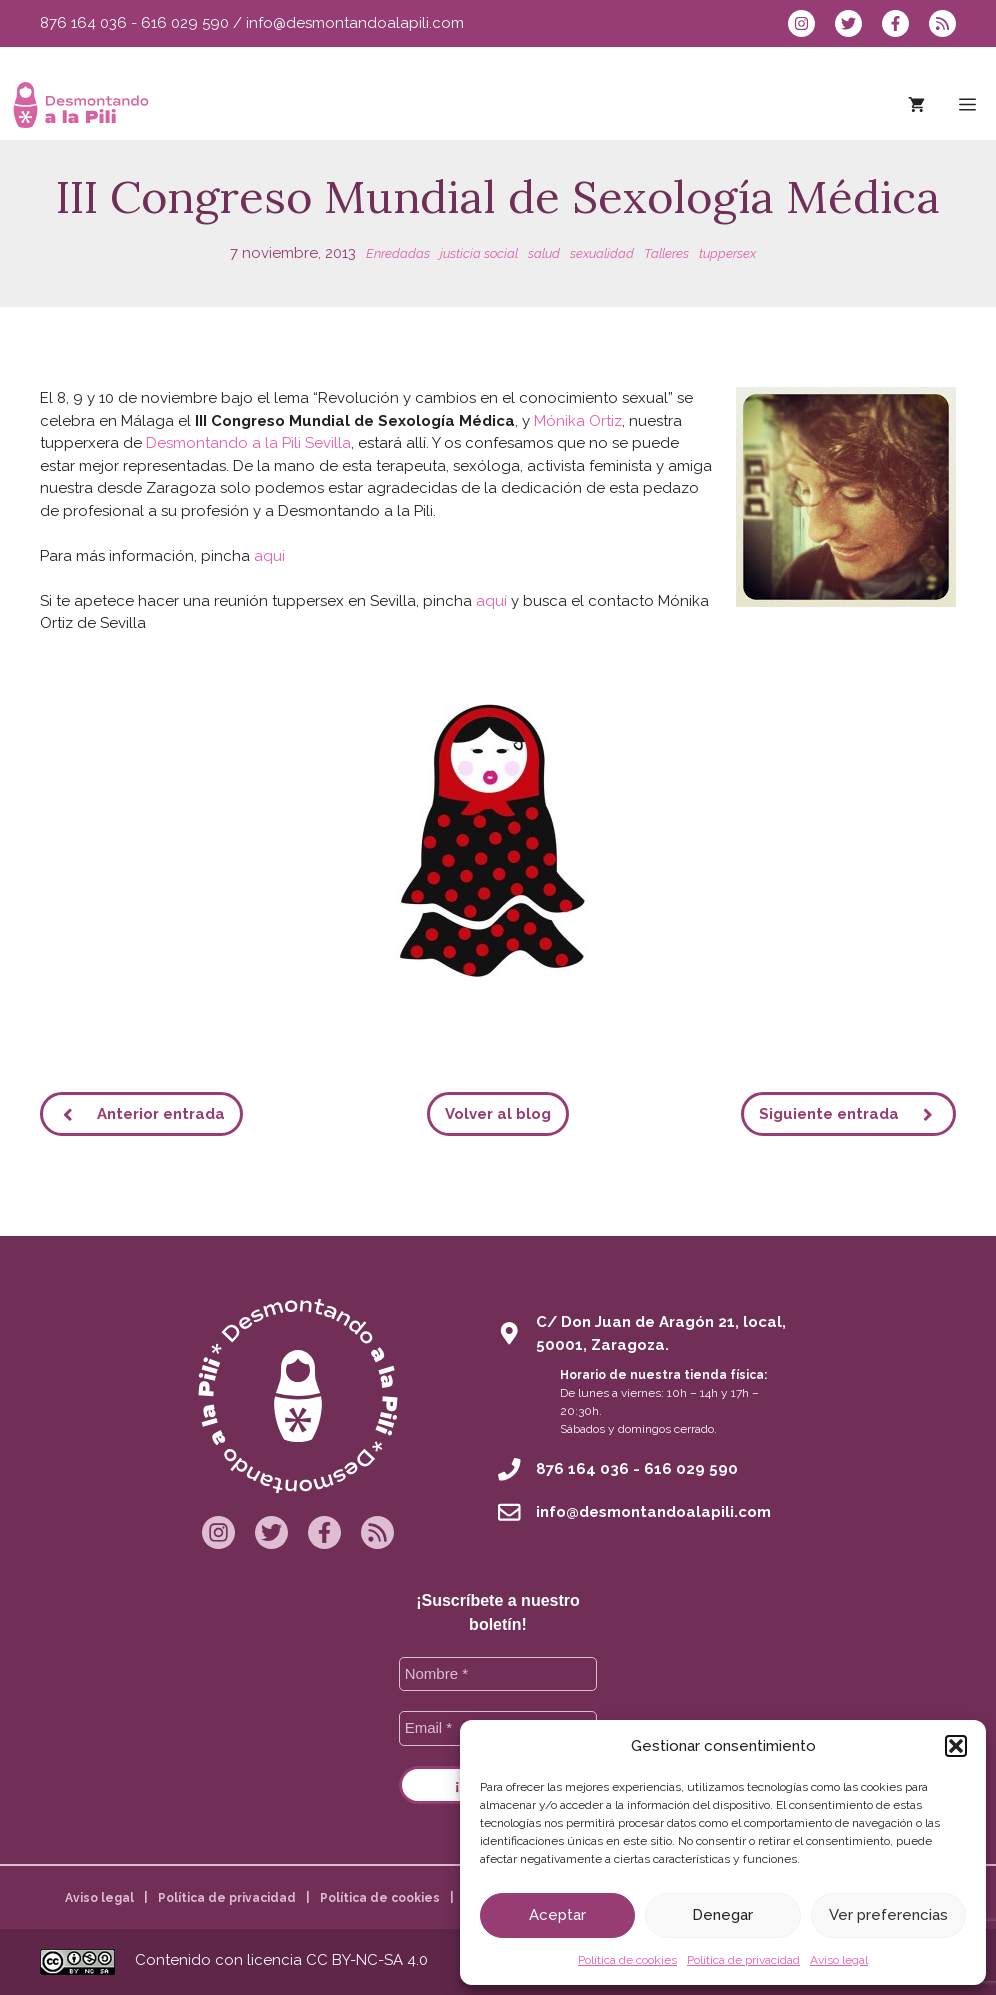 The image size is (996, 1995). I want to click on Aviso legal, so click(839, 1960).